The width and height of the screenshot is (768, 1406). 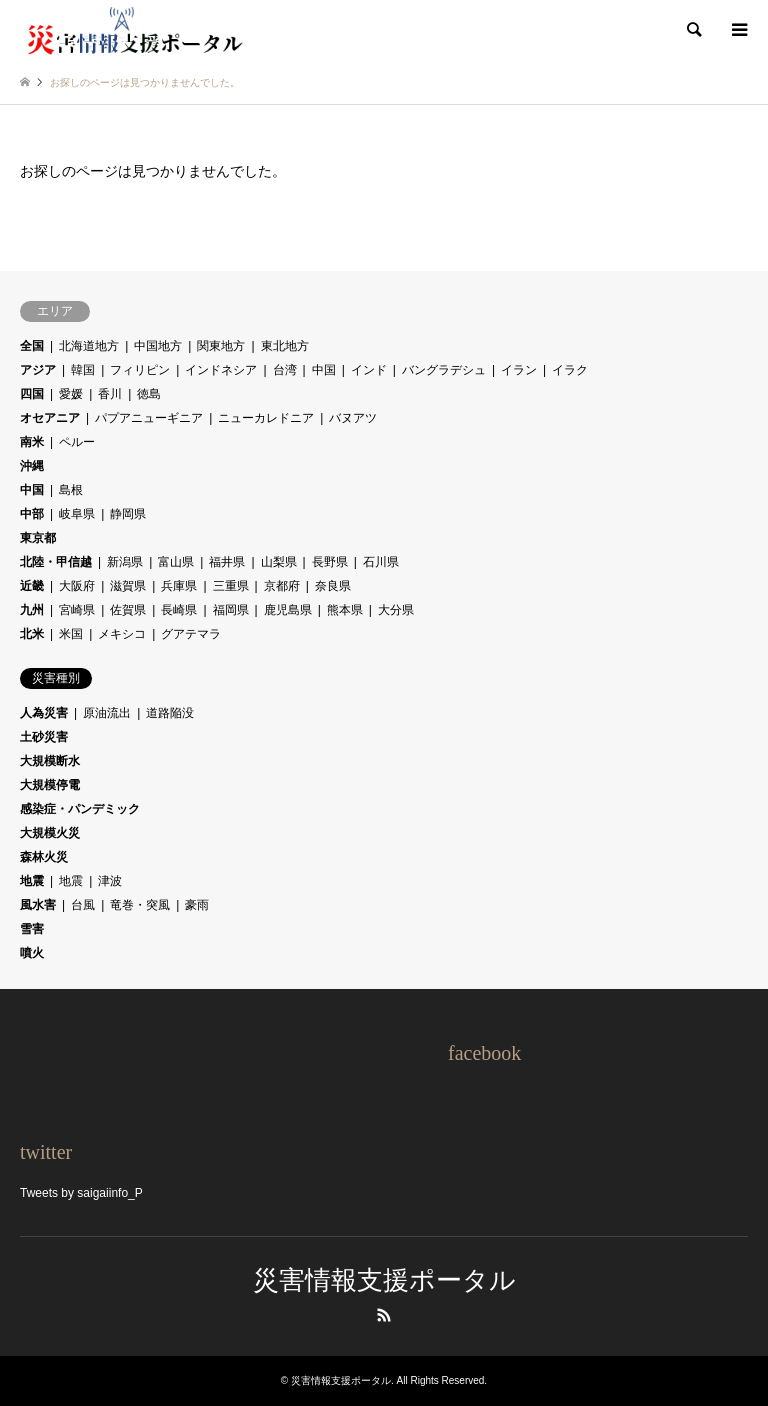 What do you see at coordinates (32, 586) in the screenshot?
I see `近畿` at bounding box center [32, 586].